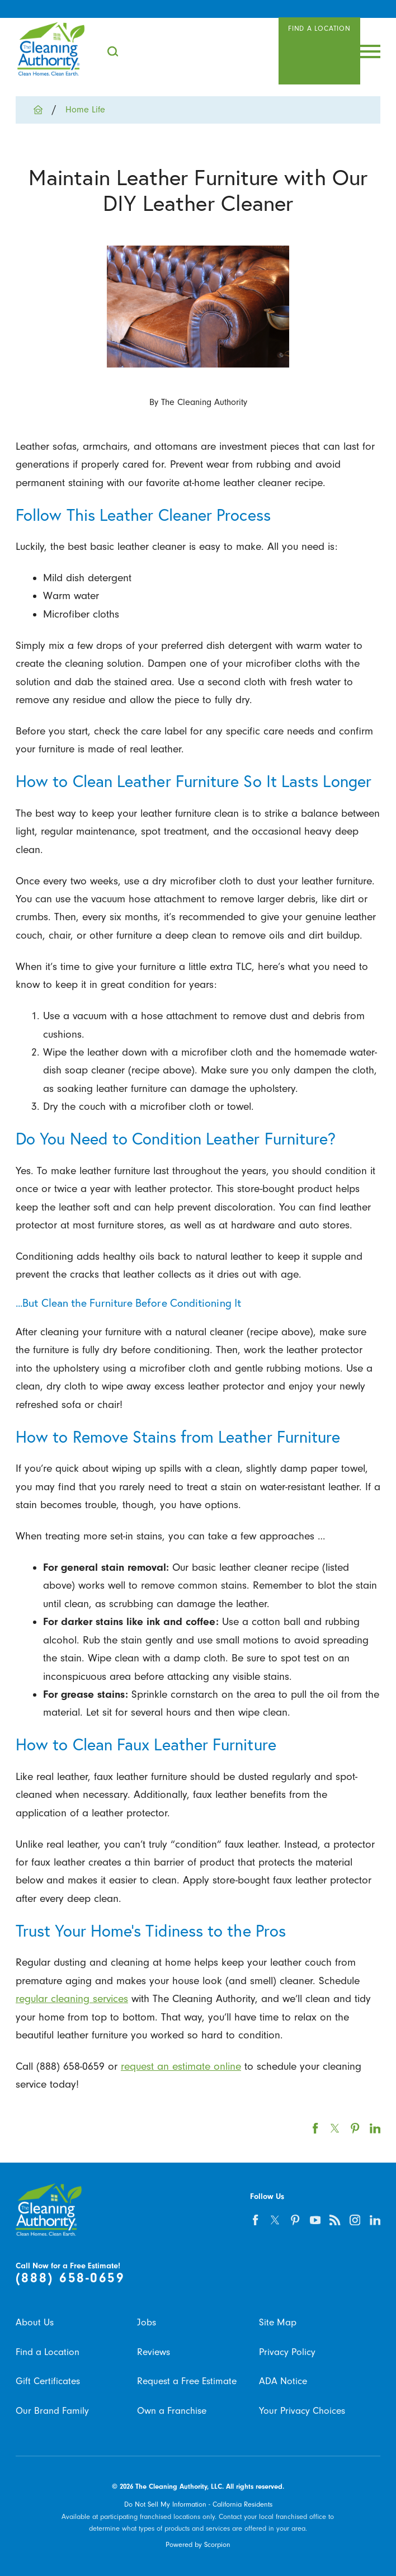 Image resolution: width=396 pixels, height=2576 pixels. I want to click on Own a Franchise, so click(171, 2410).